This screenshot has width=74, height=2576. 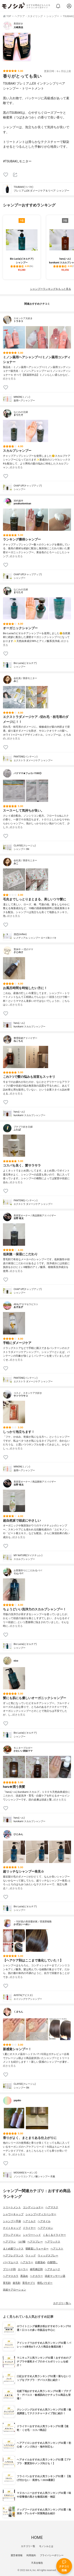 I want to click on 運営者情報, so click(x=16, y=2555).